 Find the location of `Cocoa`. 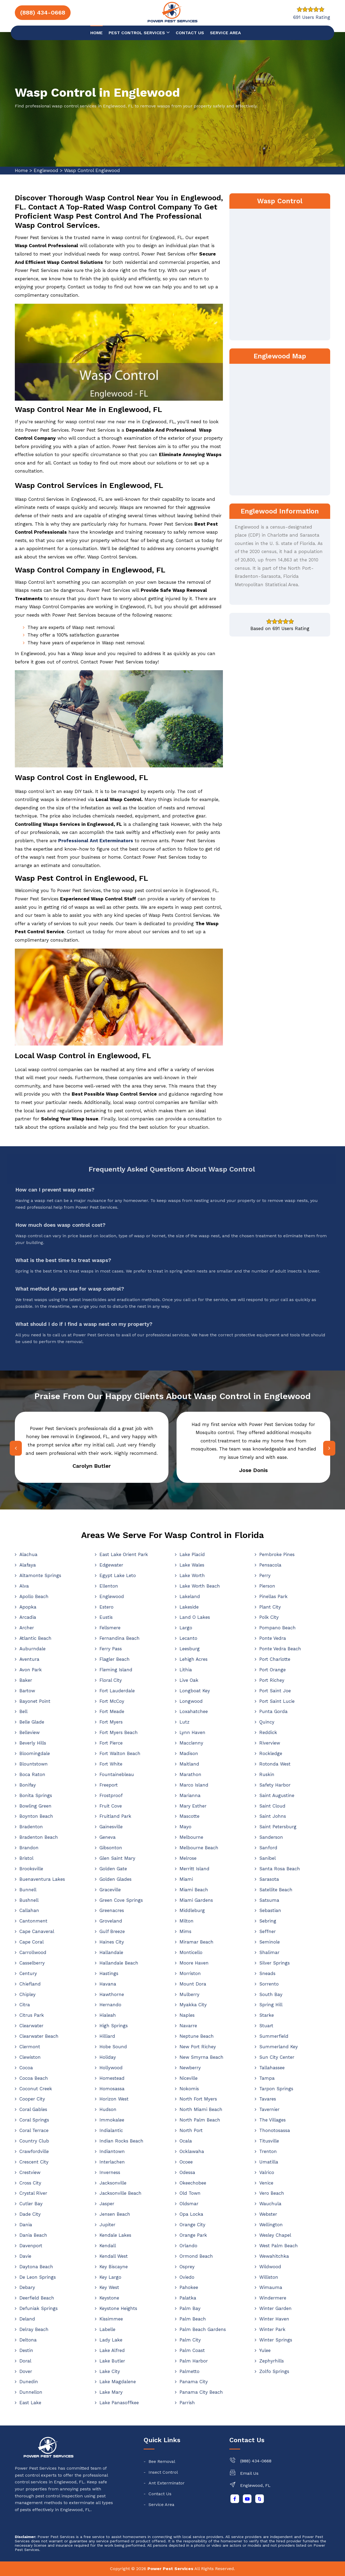

Cocoa is located at coordinates (26, 2067).